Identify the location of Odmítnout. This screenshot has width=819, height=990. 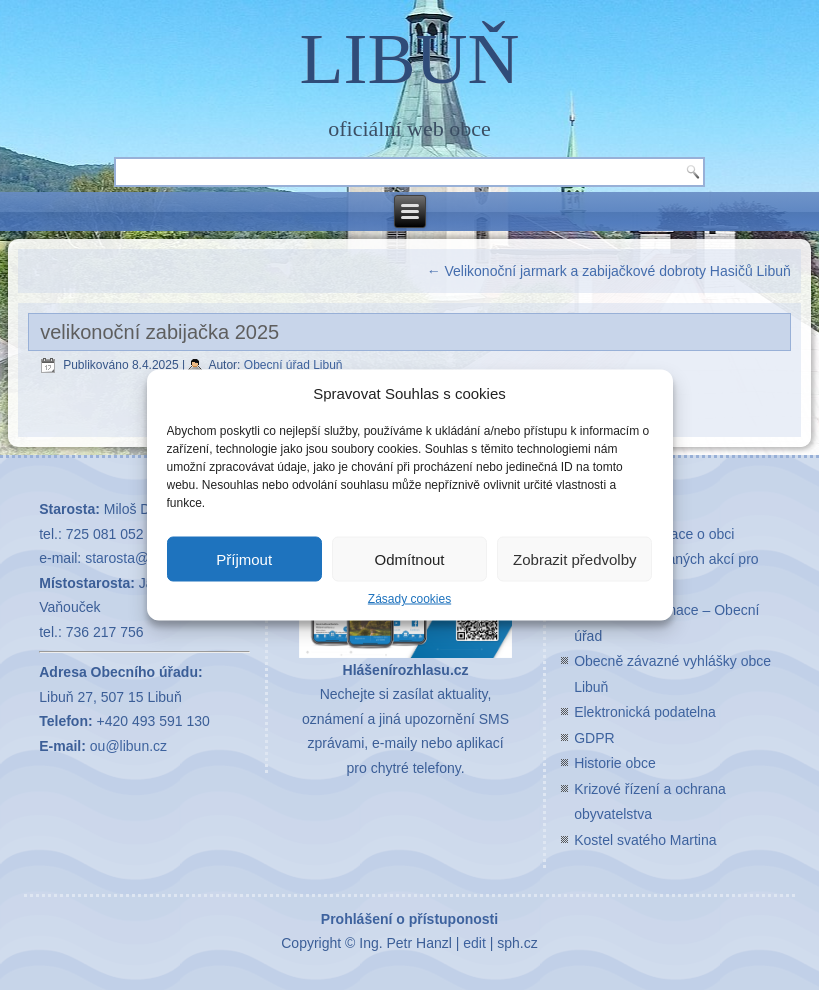
(409, 558).